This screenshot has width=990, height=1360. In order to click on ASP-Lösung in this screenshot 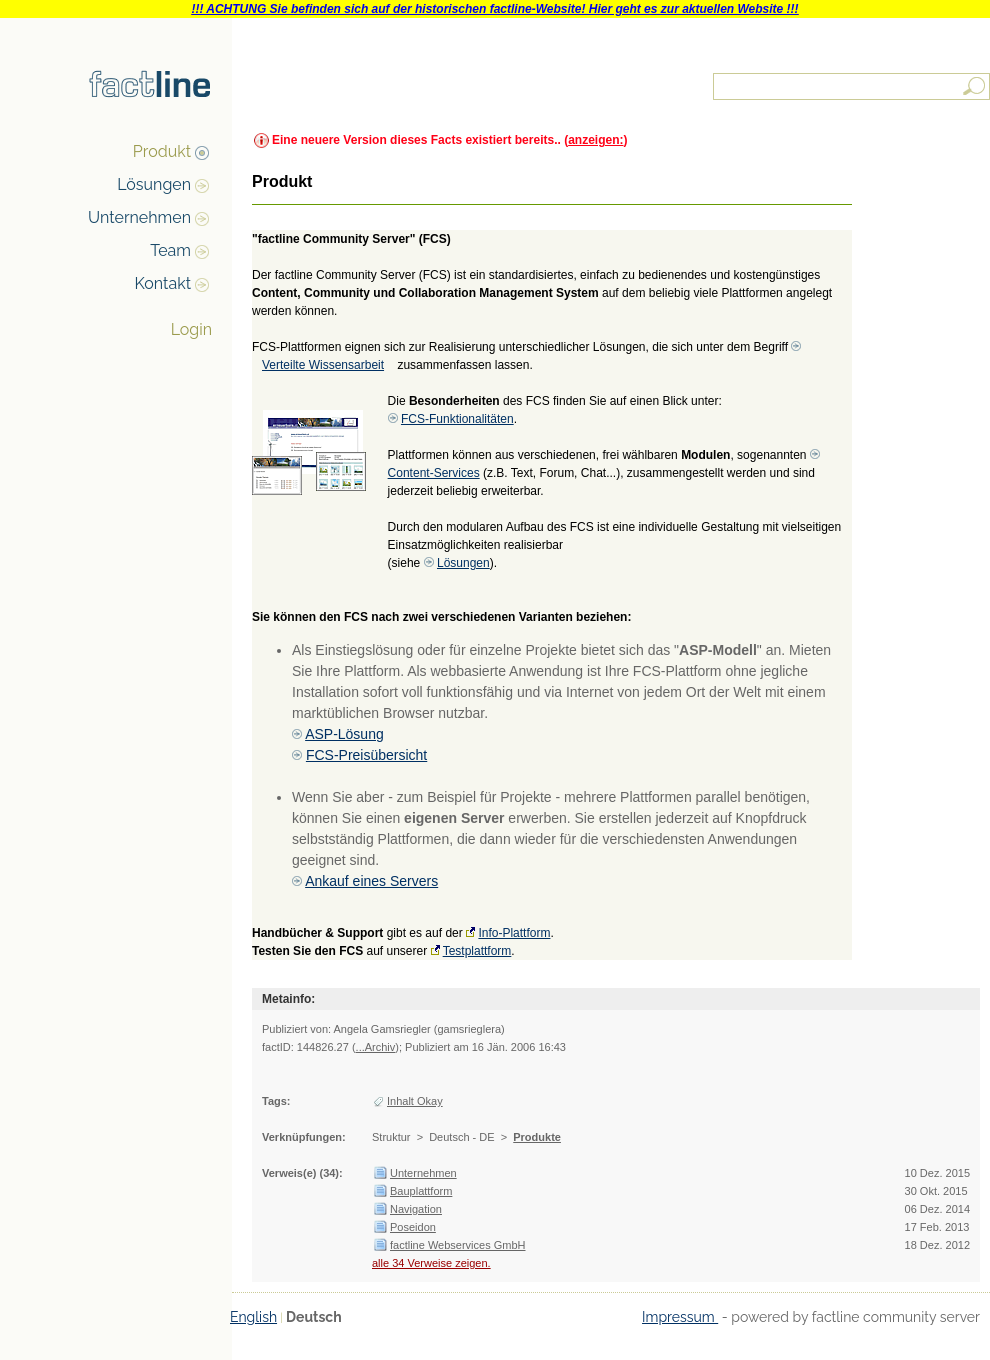, I will do `click(344, 734)`.